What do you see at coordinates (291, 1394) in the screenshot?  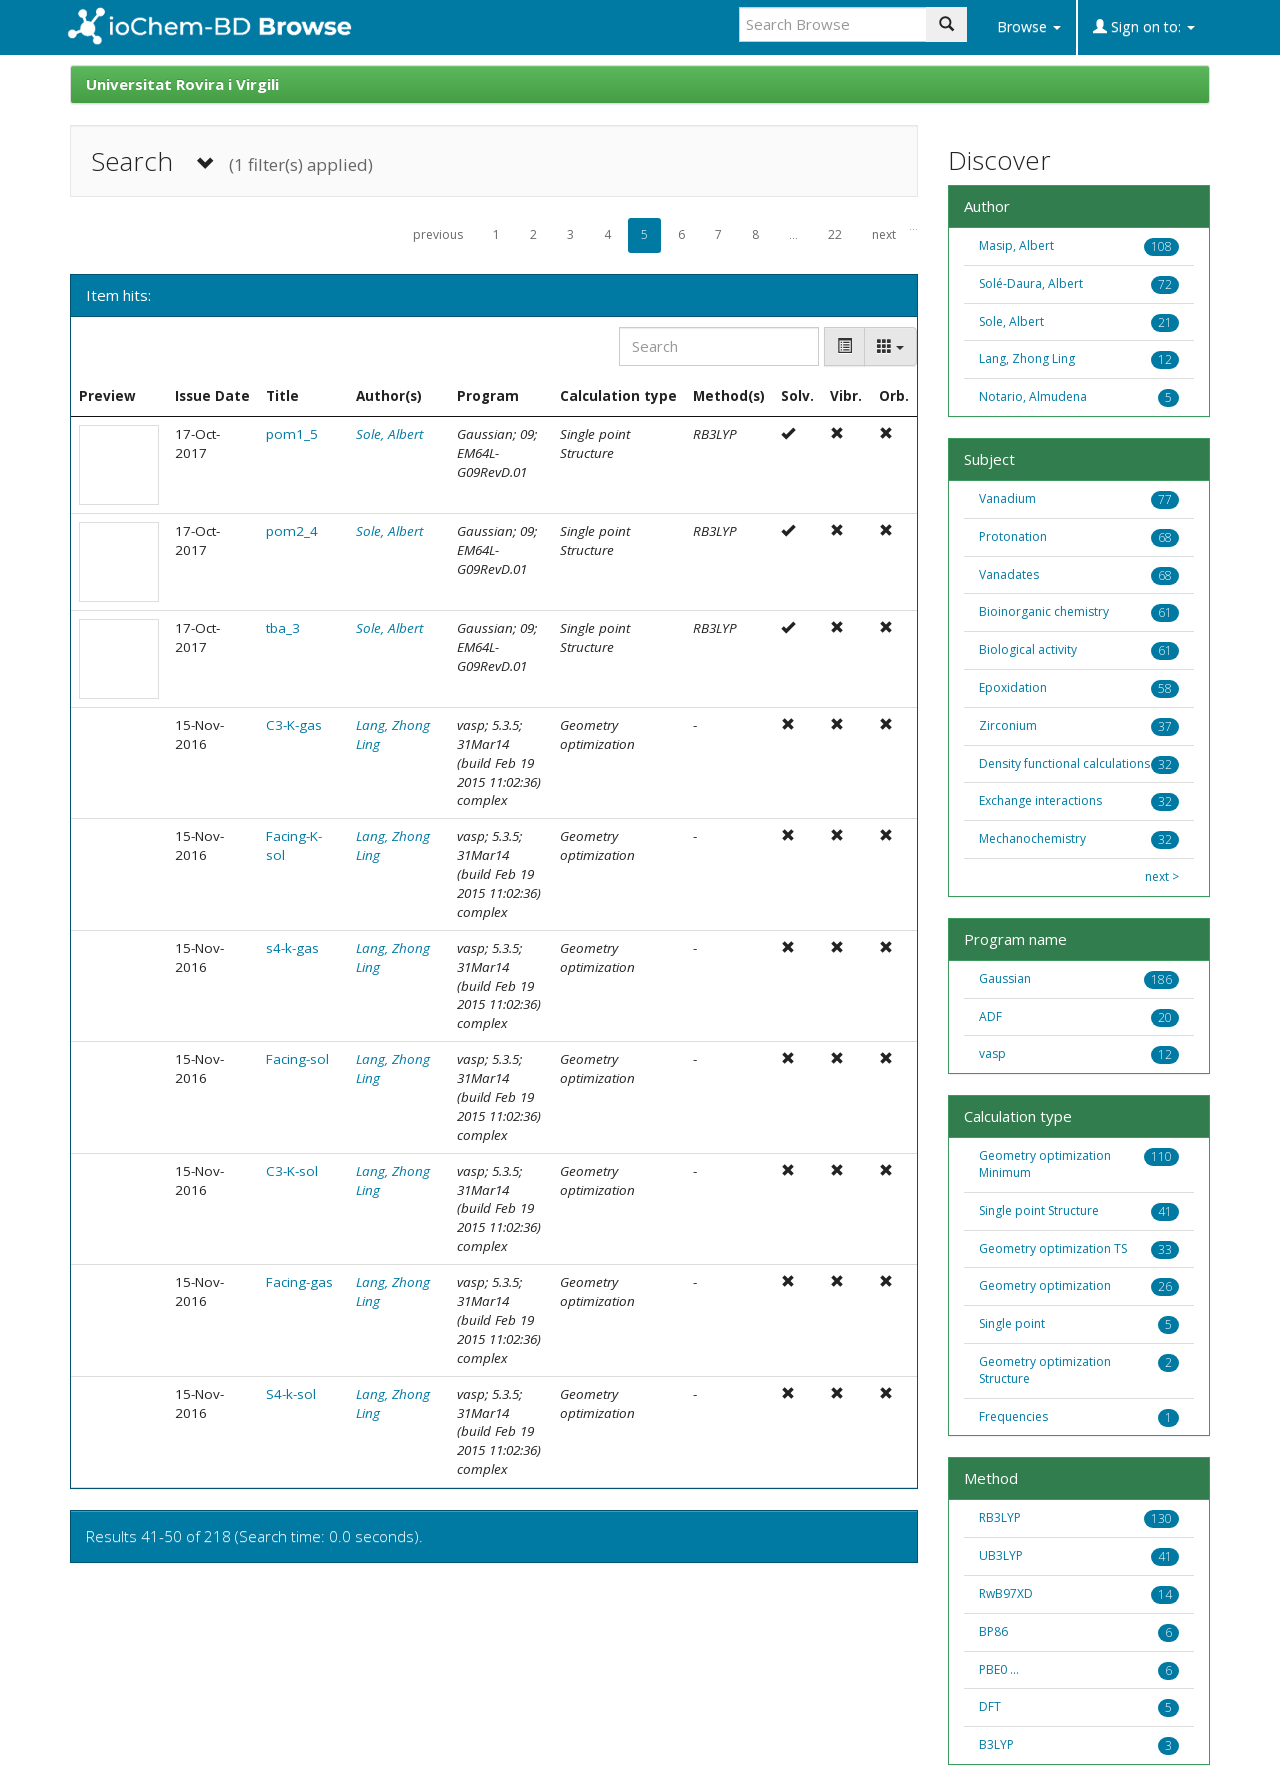 I see `S4-k-sol` at bounding box center [291, 1394].